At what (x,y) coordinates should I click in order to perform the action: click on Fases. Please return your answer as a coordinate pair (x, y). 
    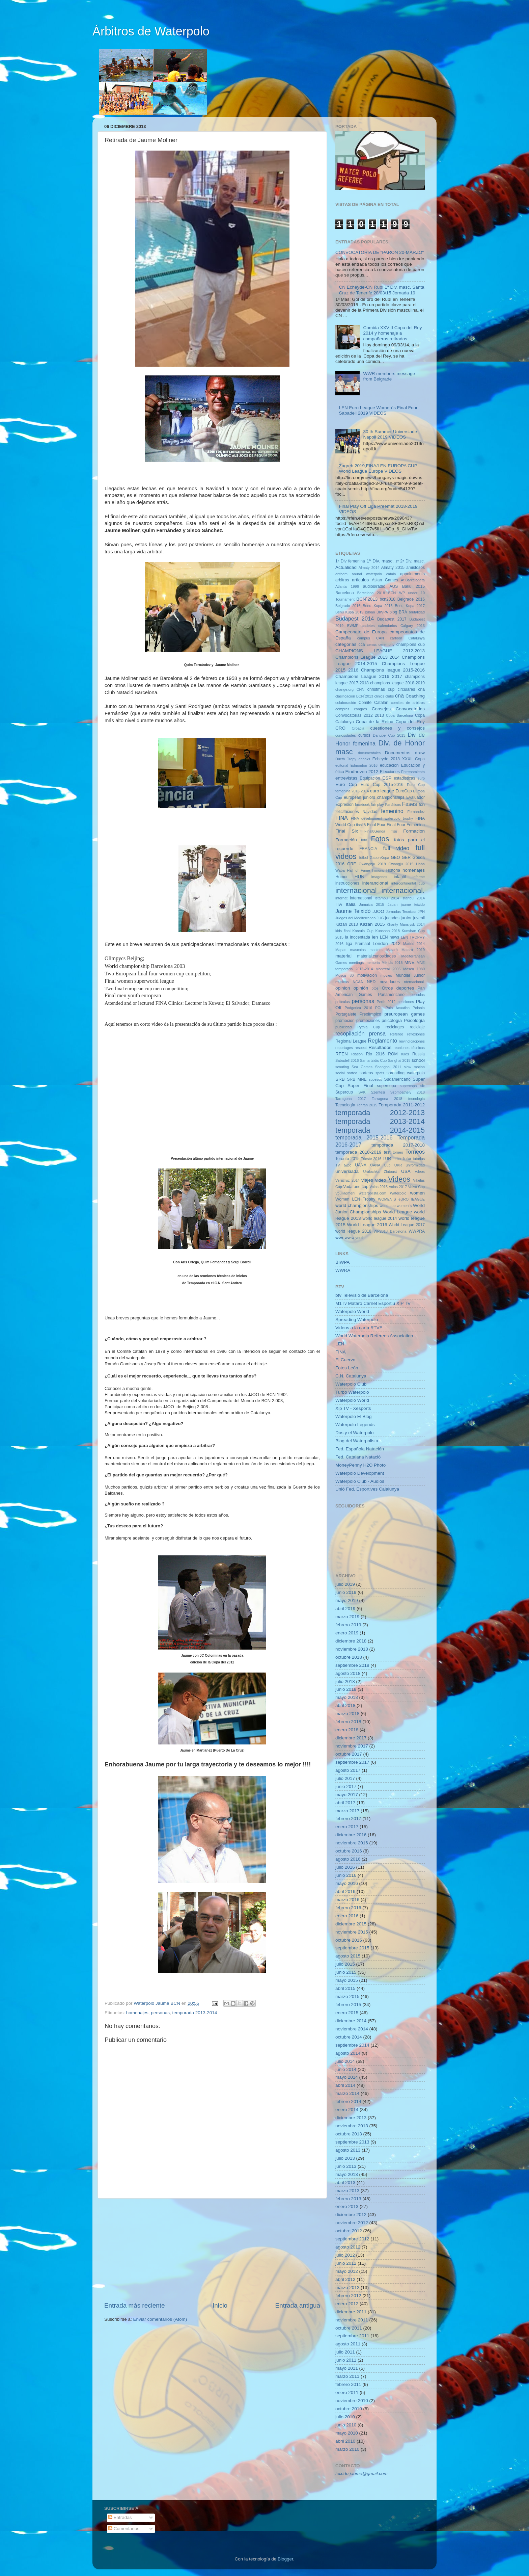
    Looking at the image, I should click on (409, 804).